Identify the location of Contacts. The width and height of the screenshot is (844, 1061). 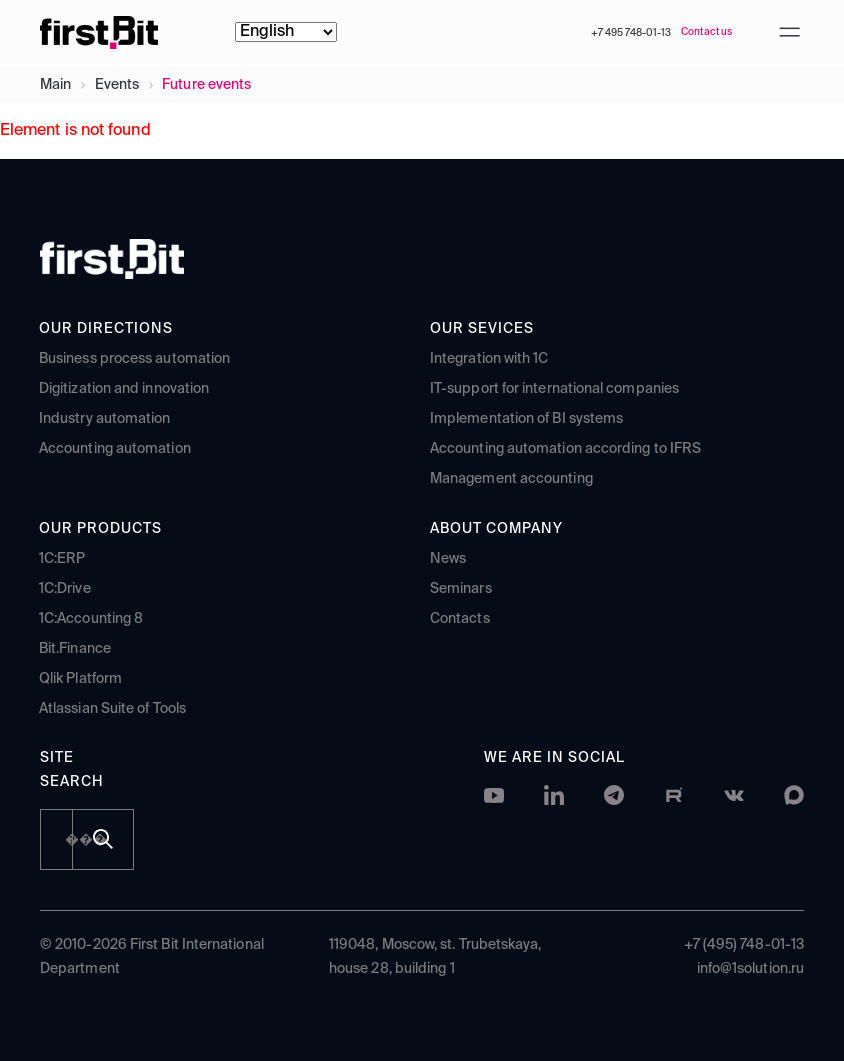
(460, 619).